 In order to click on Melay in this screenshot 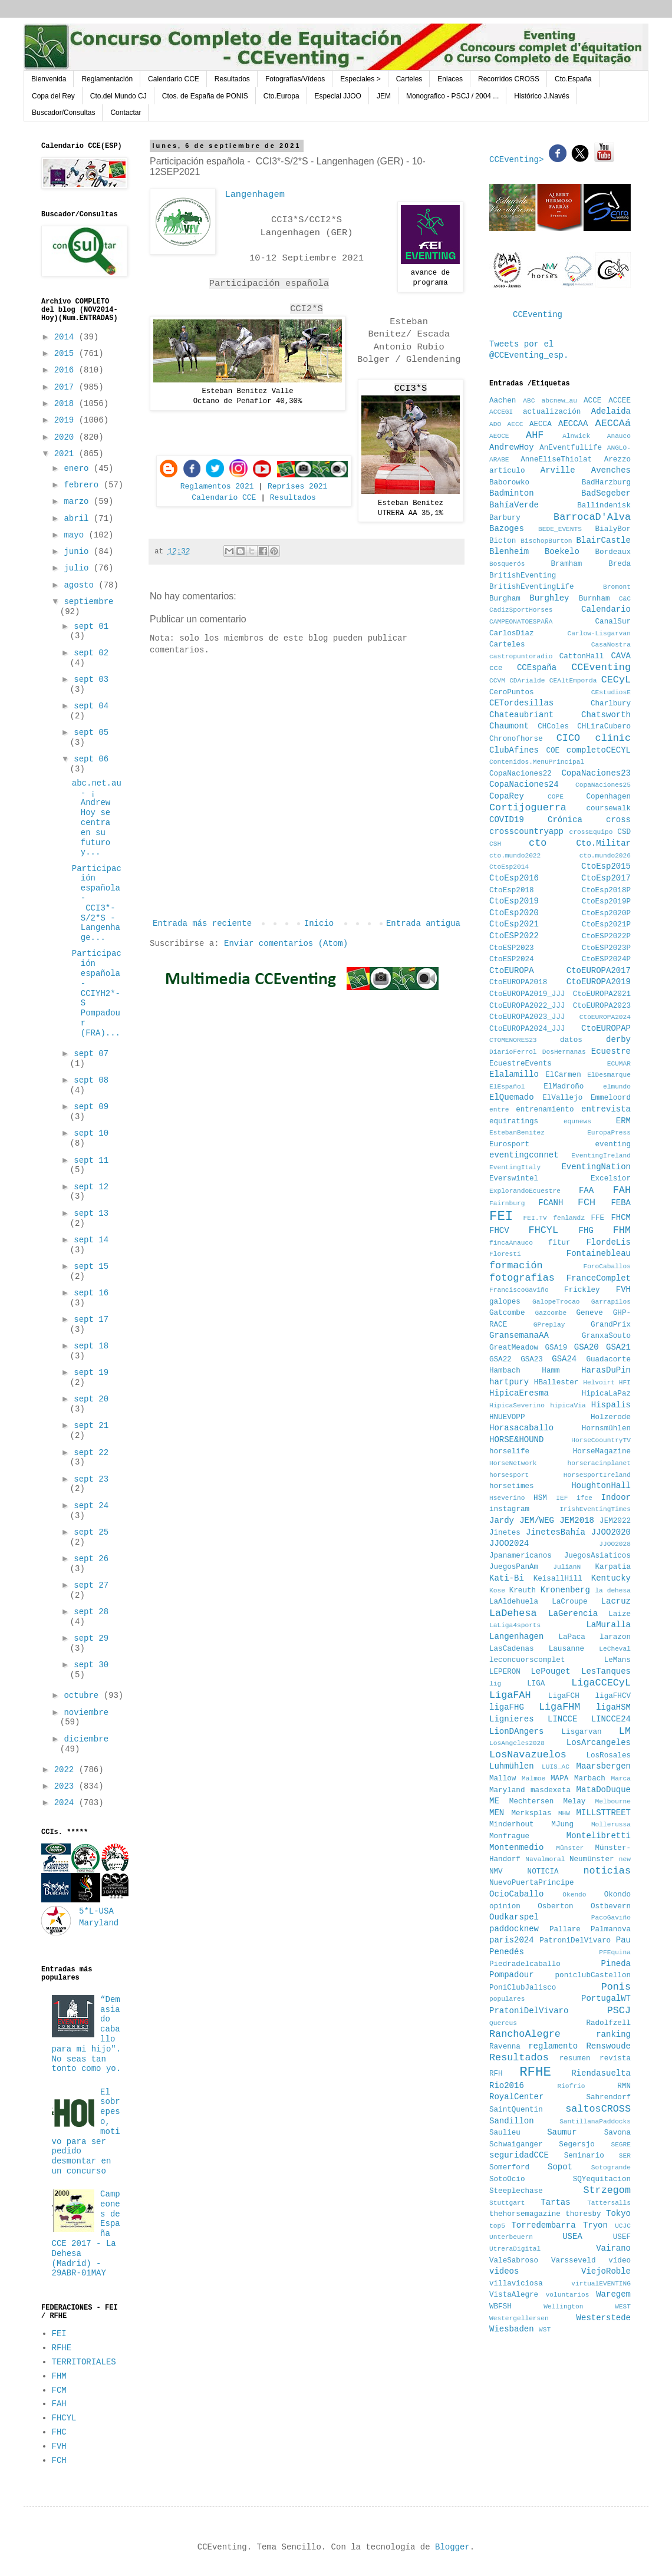, I will do `click(575, 1801)`.